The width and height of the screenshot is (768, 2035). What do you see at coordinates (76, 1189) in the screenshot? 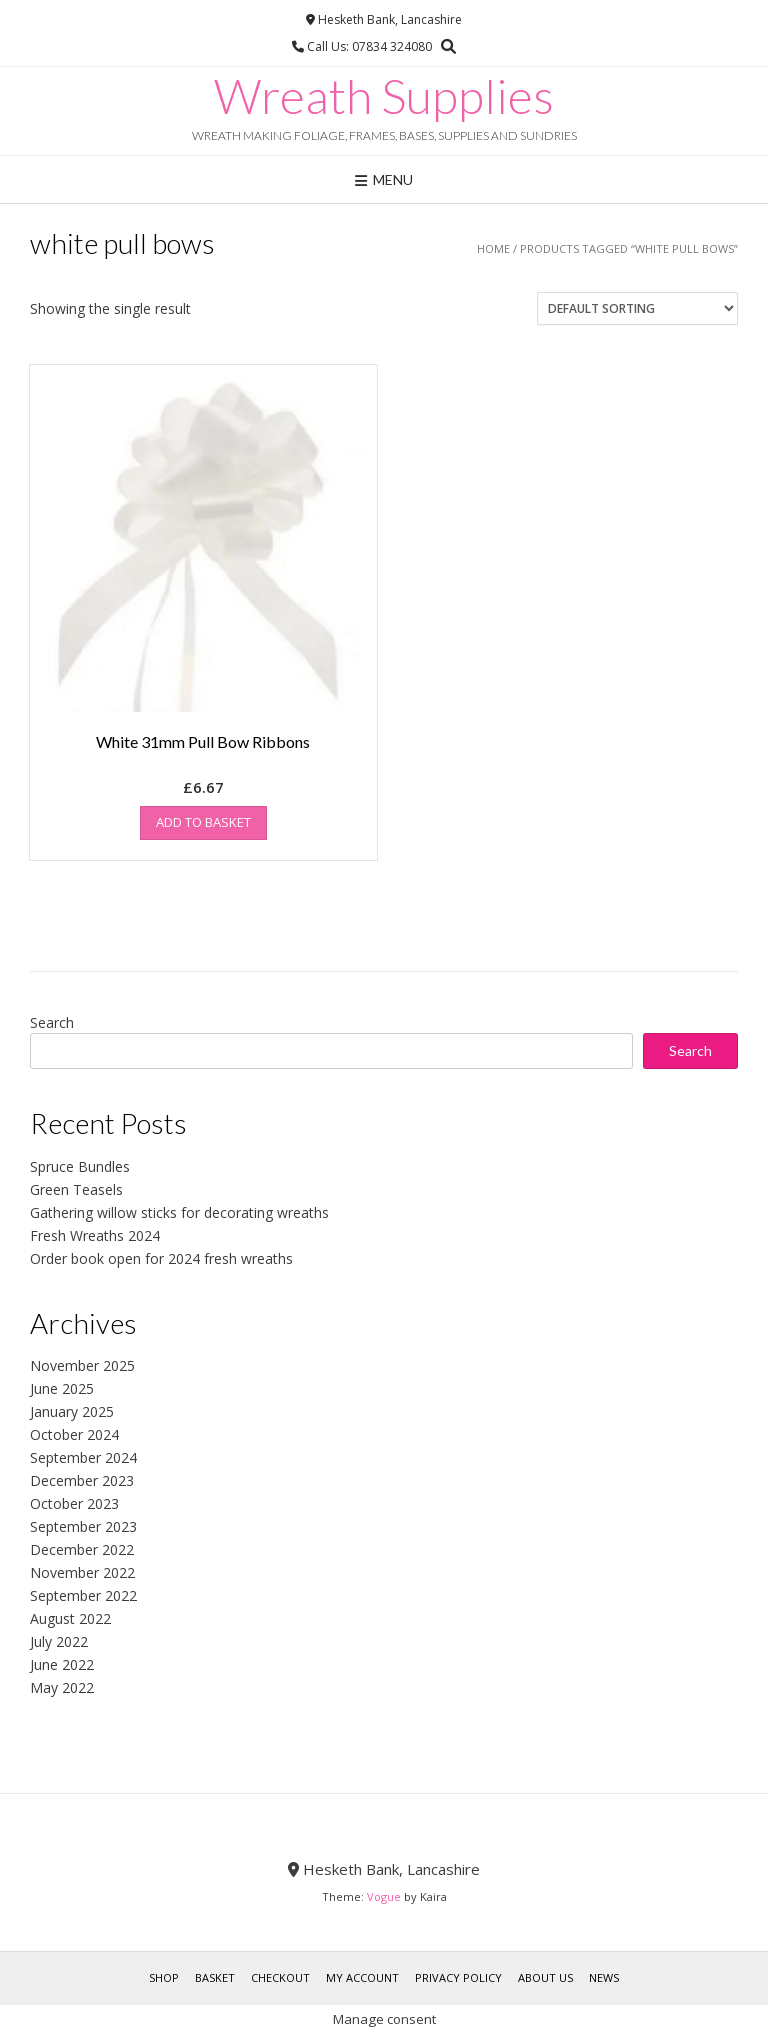
I see `Green Teasels` at bounding box center [76, 1189].